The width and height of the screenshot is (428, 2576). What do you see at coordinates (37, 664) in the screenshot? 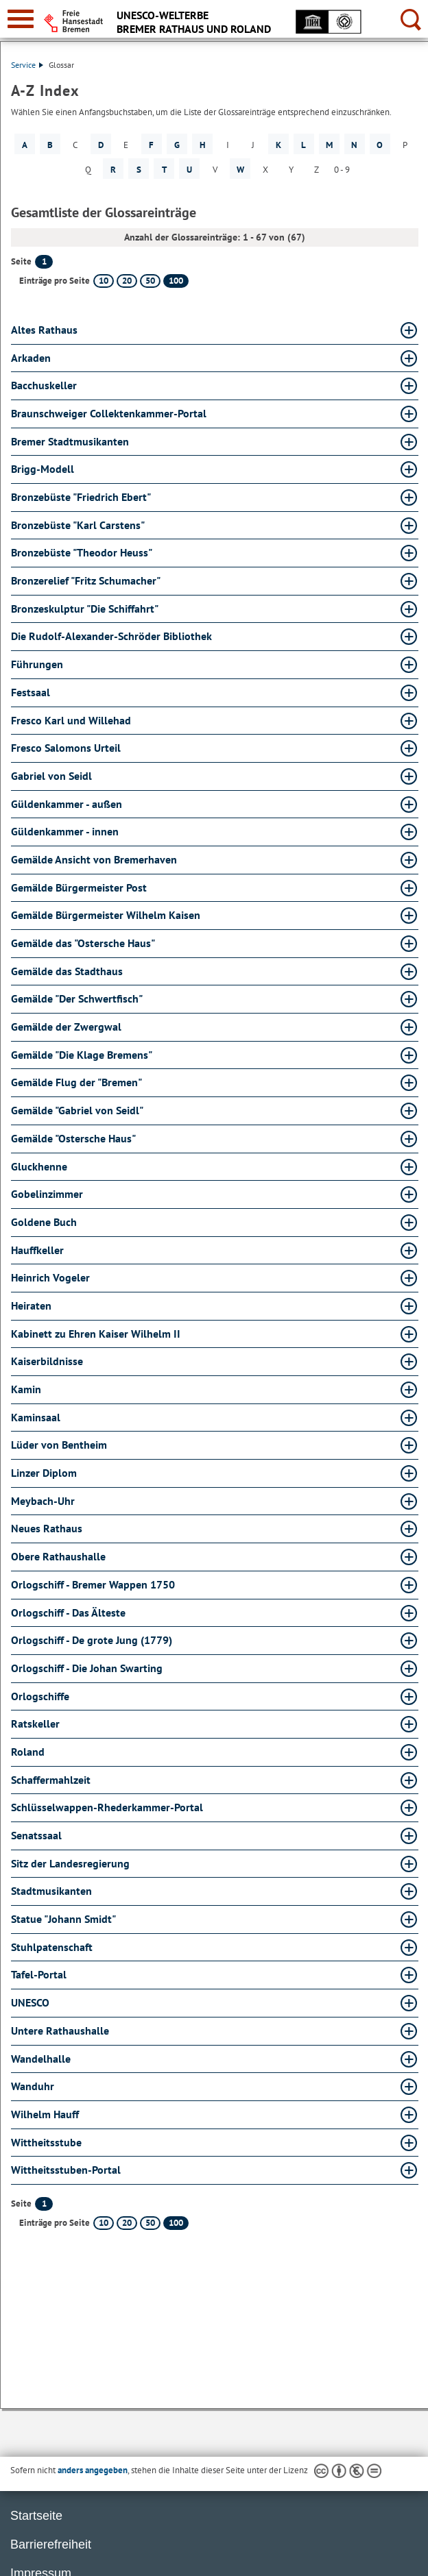
I see `Führungen [Führungen Glossar Führungen aufklappen]` at bounding box center [37, 664].